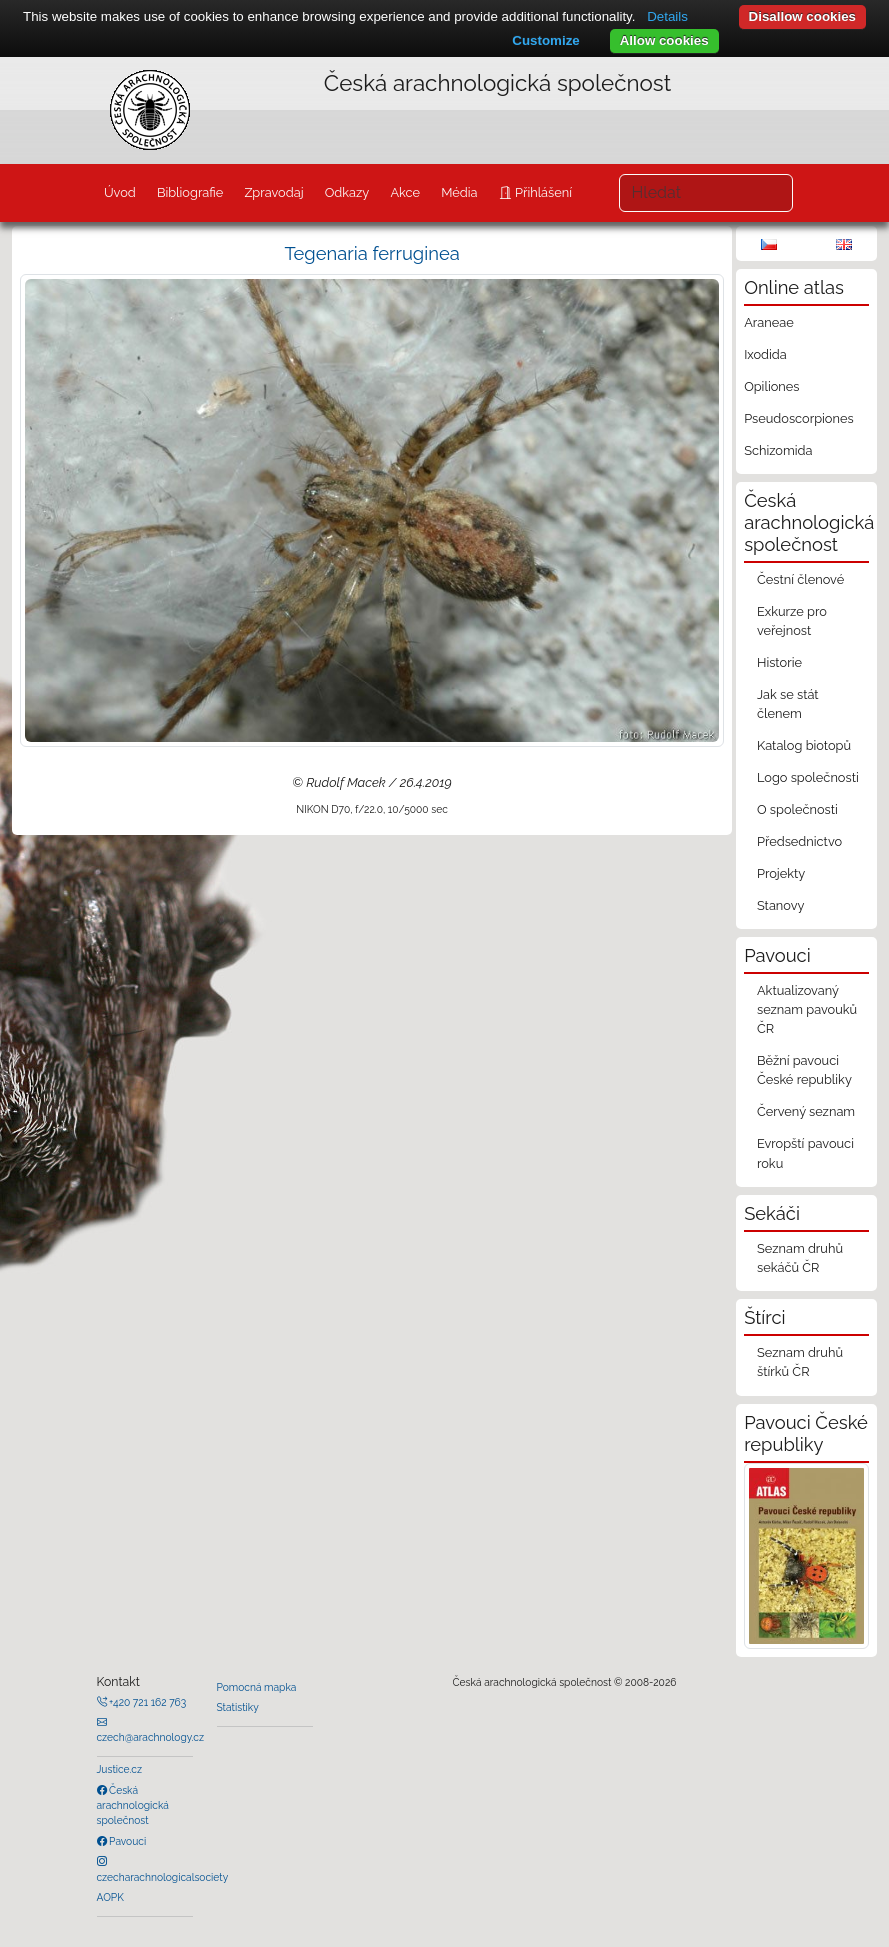 The width and height of the screenshot is (889, 1947). What do you see at coordinates (798, 418) in the screenshot?
I see `Pseudoscorpiones` at bounding box center [798, 418].